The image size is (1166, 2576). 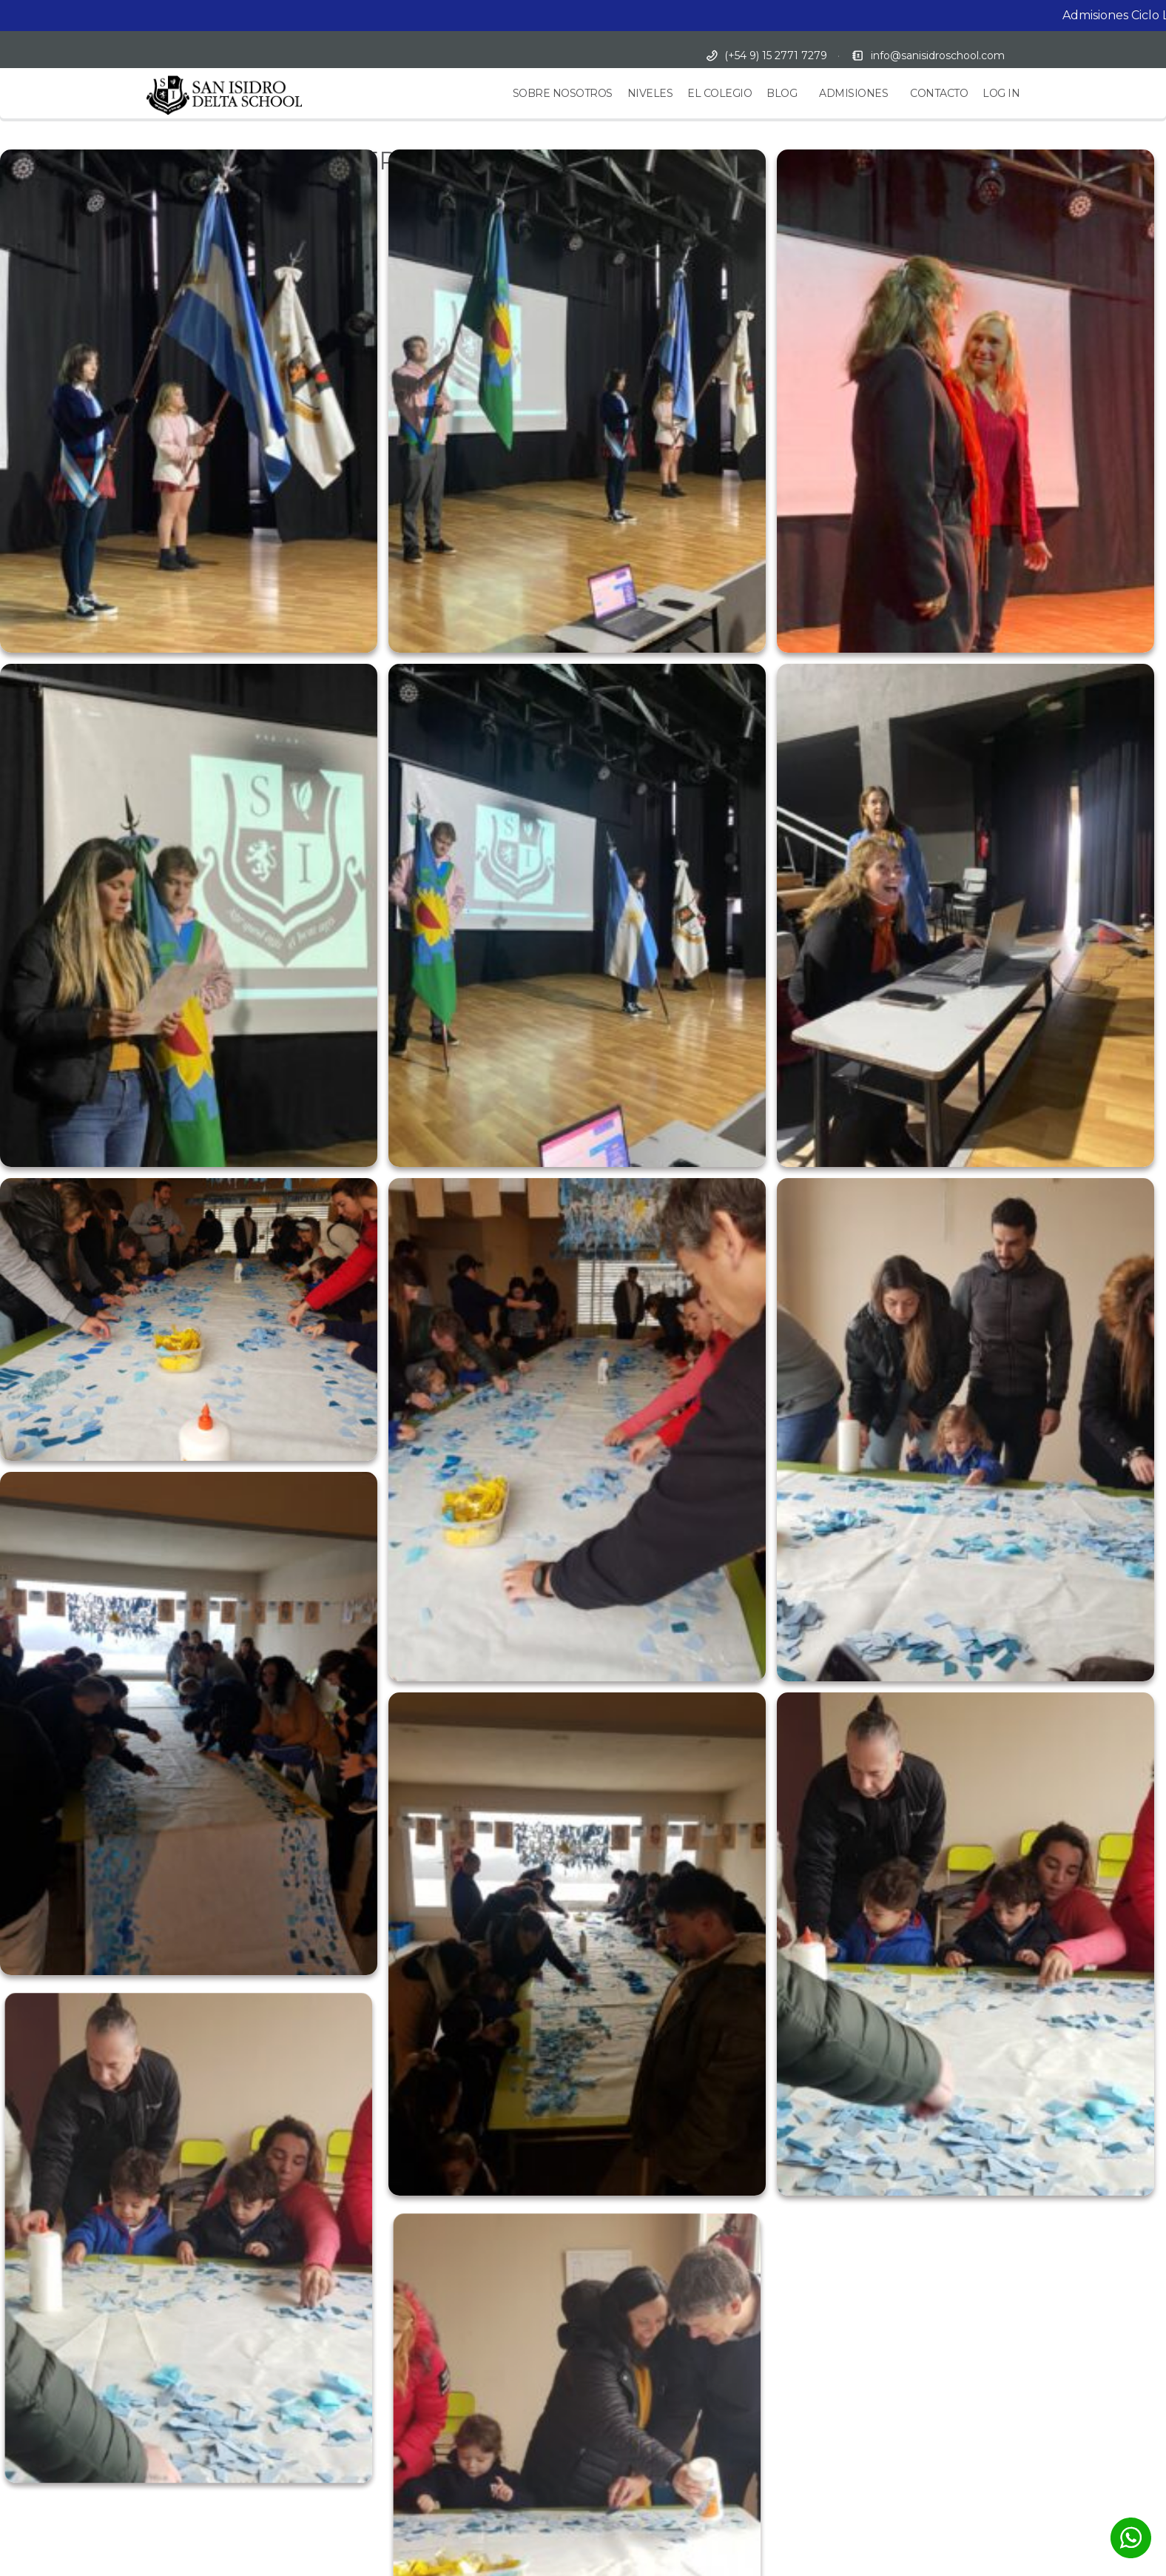 I want to click on CONTACTO, so click(x=939, y=93).